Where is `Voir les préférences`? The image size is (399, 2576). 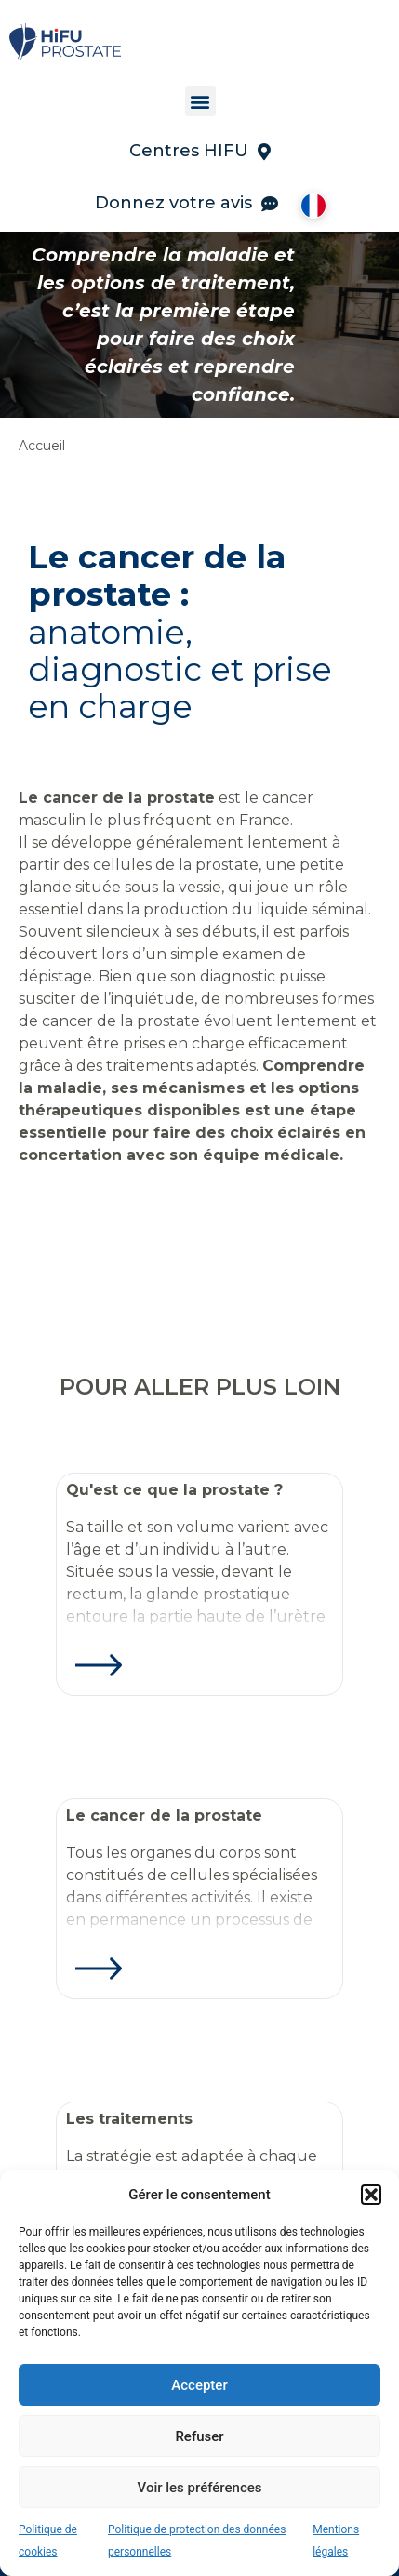 Voir les préférences is located at coordinates (200, 2487).